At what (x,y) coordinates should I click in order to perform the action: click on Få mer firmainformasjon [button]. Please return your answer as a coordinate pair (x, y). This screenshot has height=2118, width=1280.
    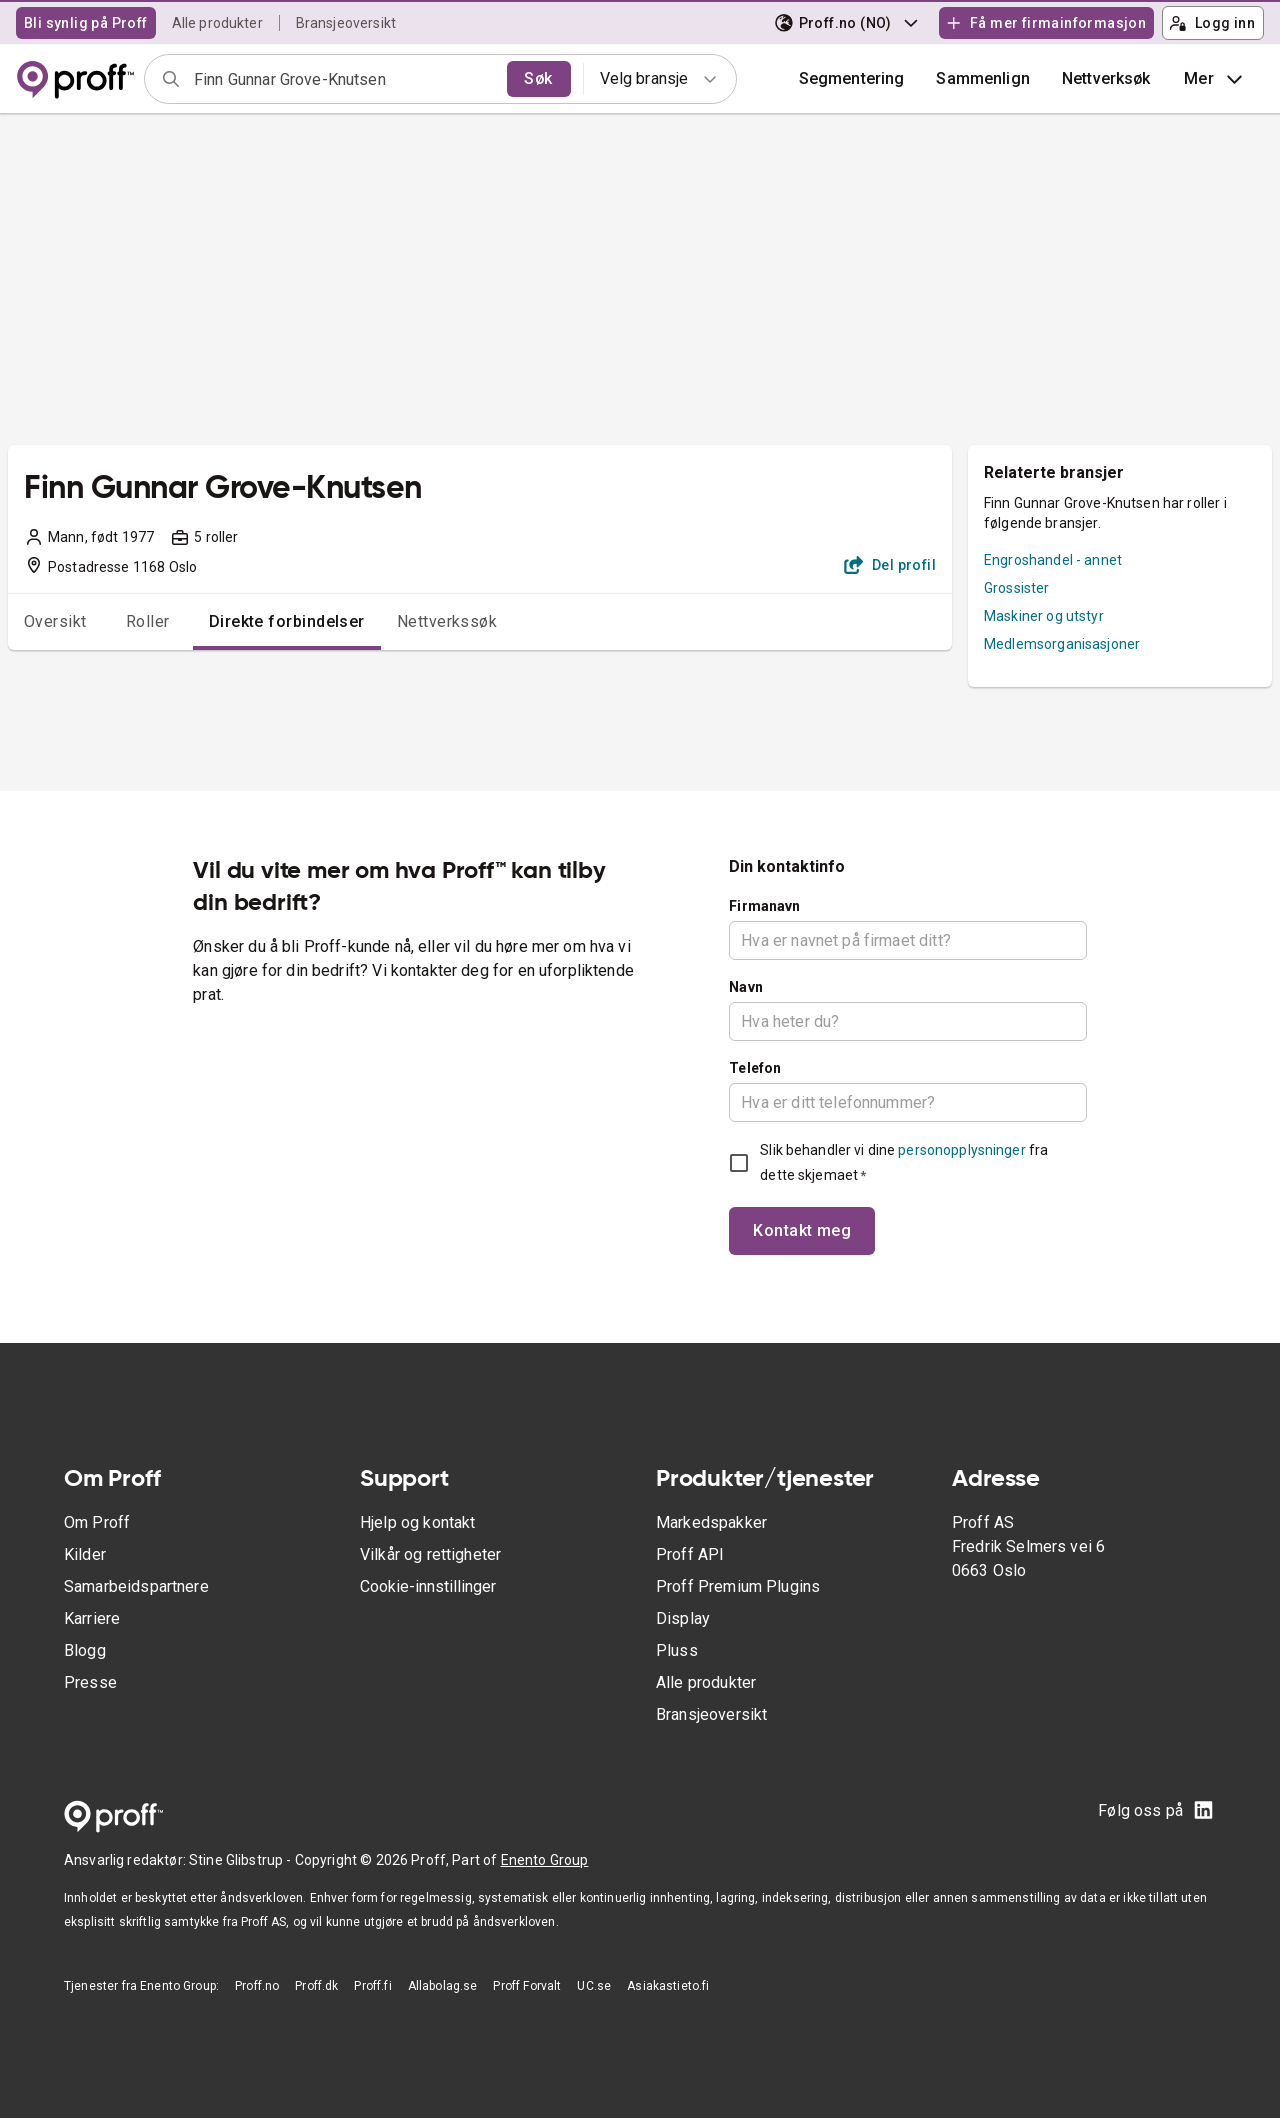
    Looking at the image, I should click on (1046, 23).